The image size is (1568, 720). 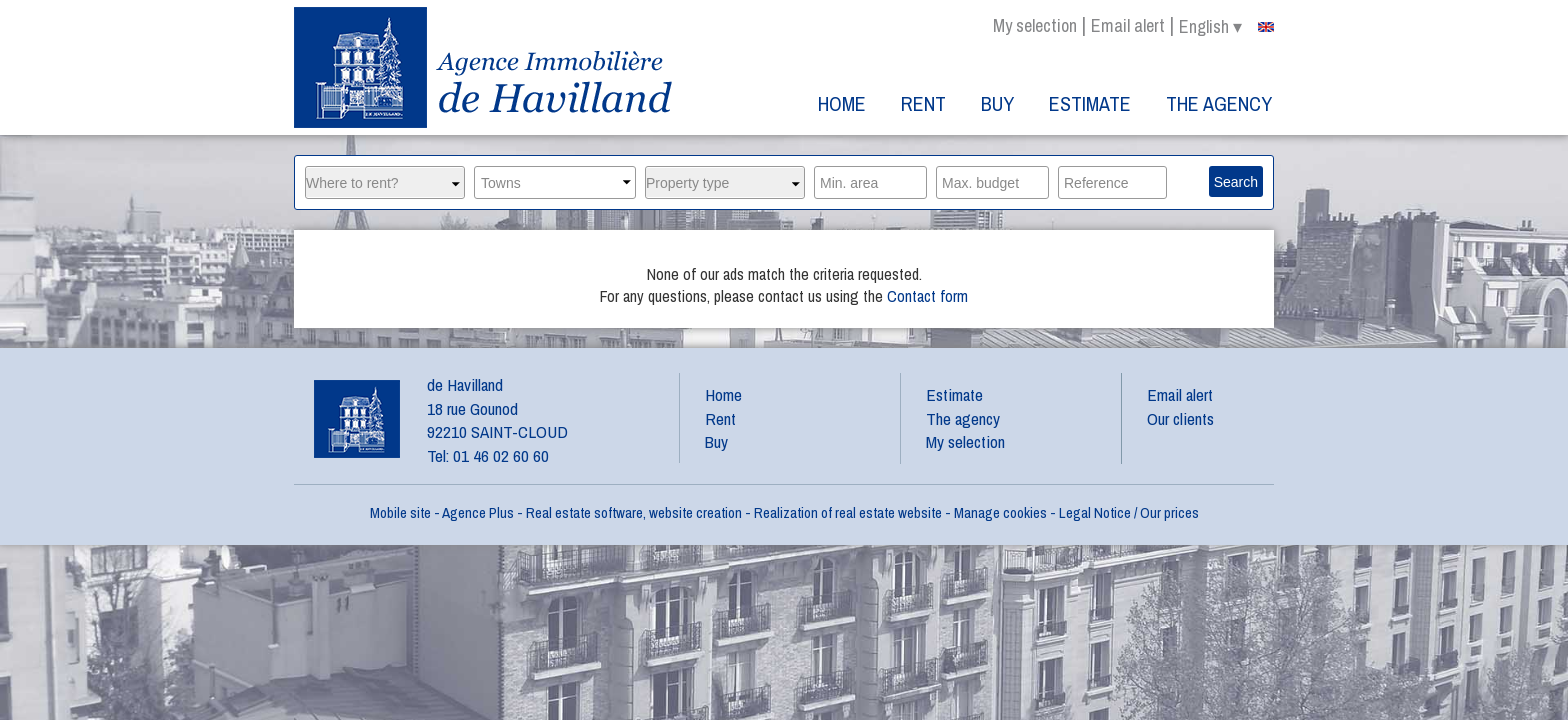 What do you see at coordinates (1035, 25) in the screenshot?
I see `My selection` at bounding box center [1035, 25].